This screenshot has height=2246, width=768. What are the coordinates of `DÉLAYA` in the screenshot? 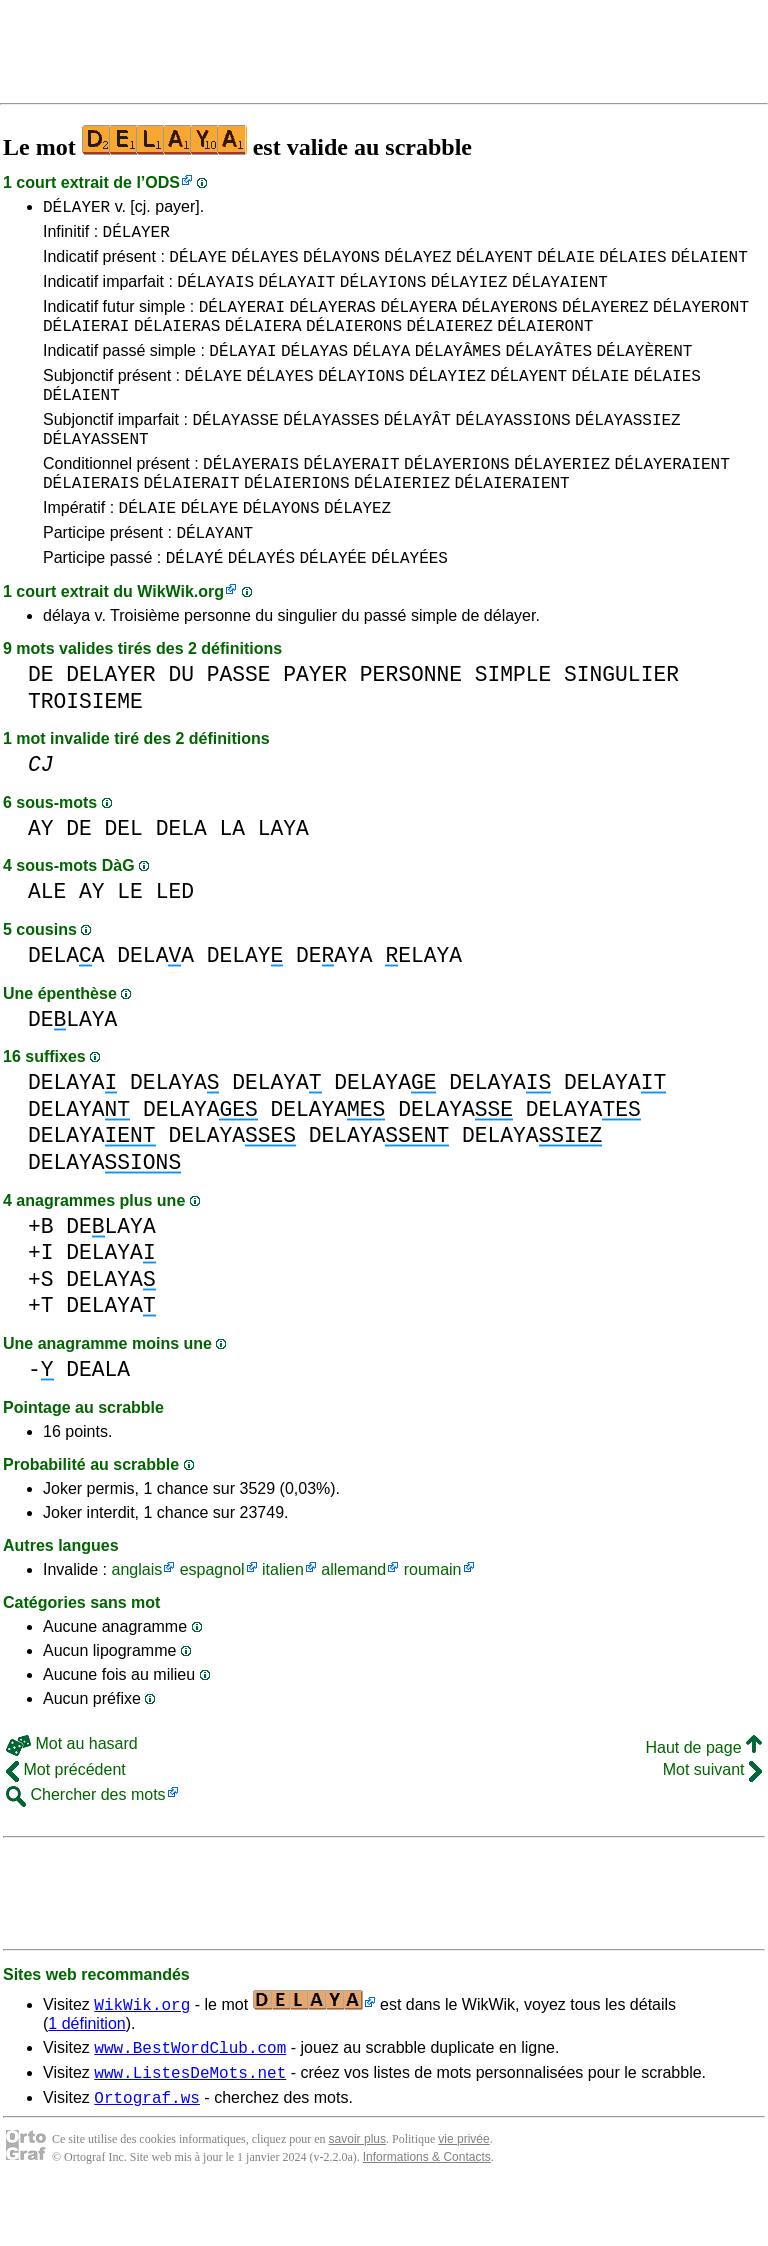 It's located at (382, 371).